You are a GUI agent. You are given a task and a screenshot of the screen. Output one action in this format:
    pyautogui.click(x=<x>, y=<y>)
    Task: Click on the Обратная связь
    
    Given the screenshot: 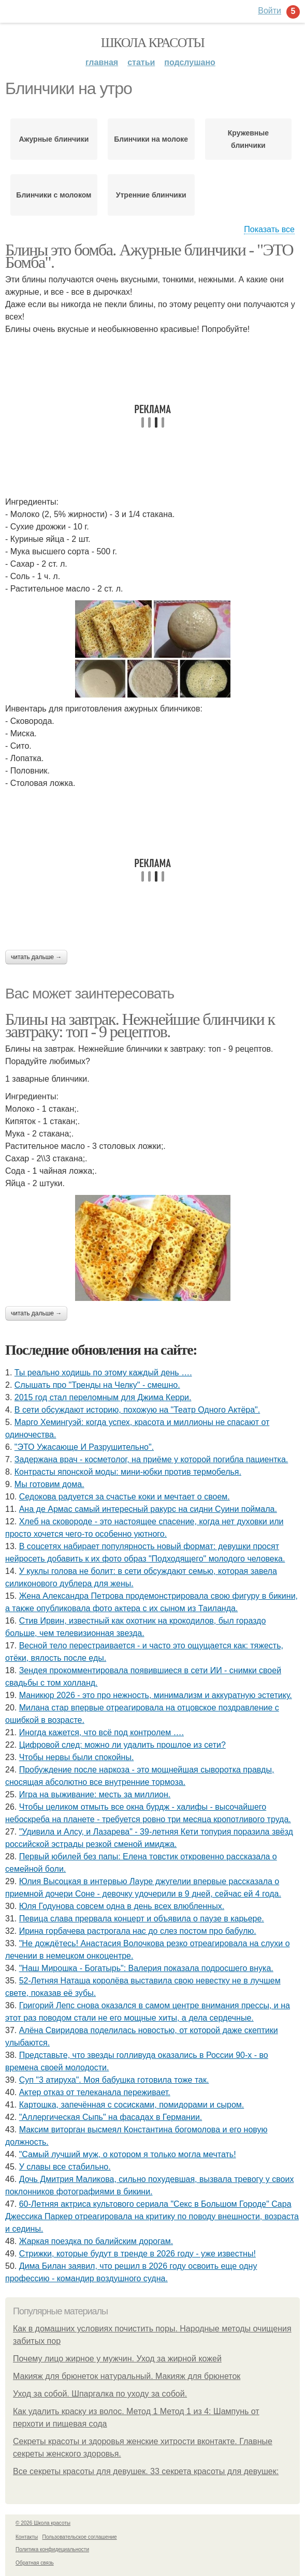 What is the action you would take?
    pyautogui.click(x=35, y=2563)
    